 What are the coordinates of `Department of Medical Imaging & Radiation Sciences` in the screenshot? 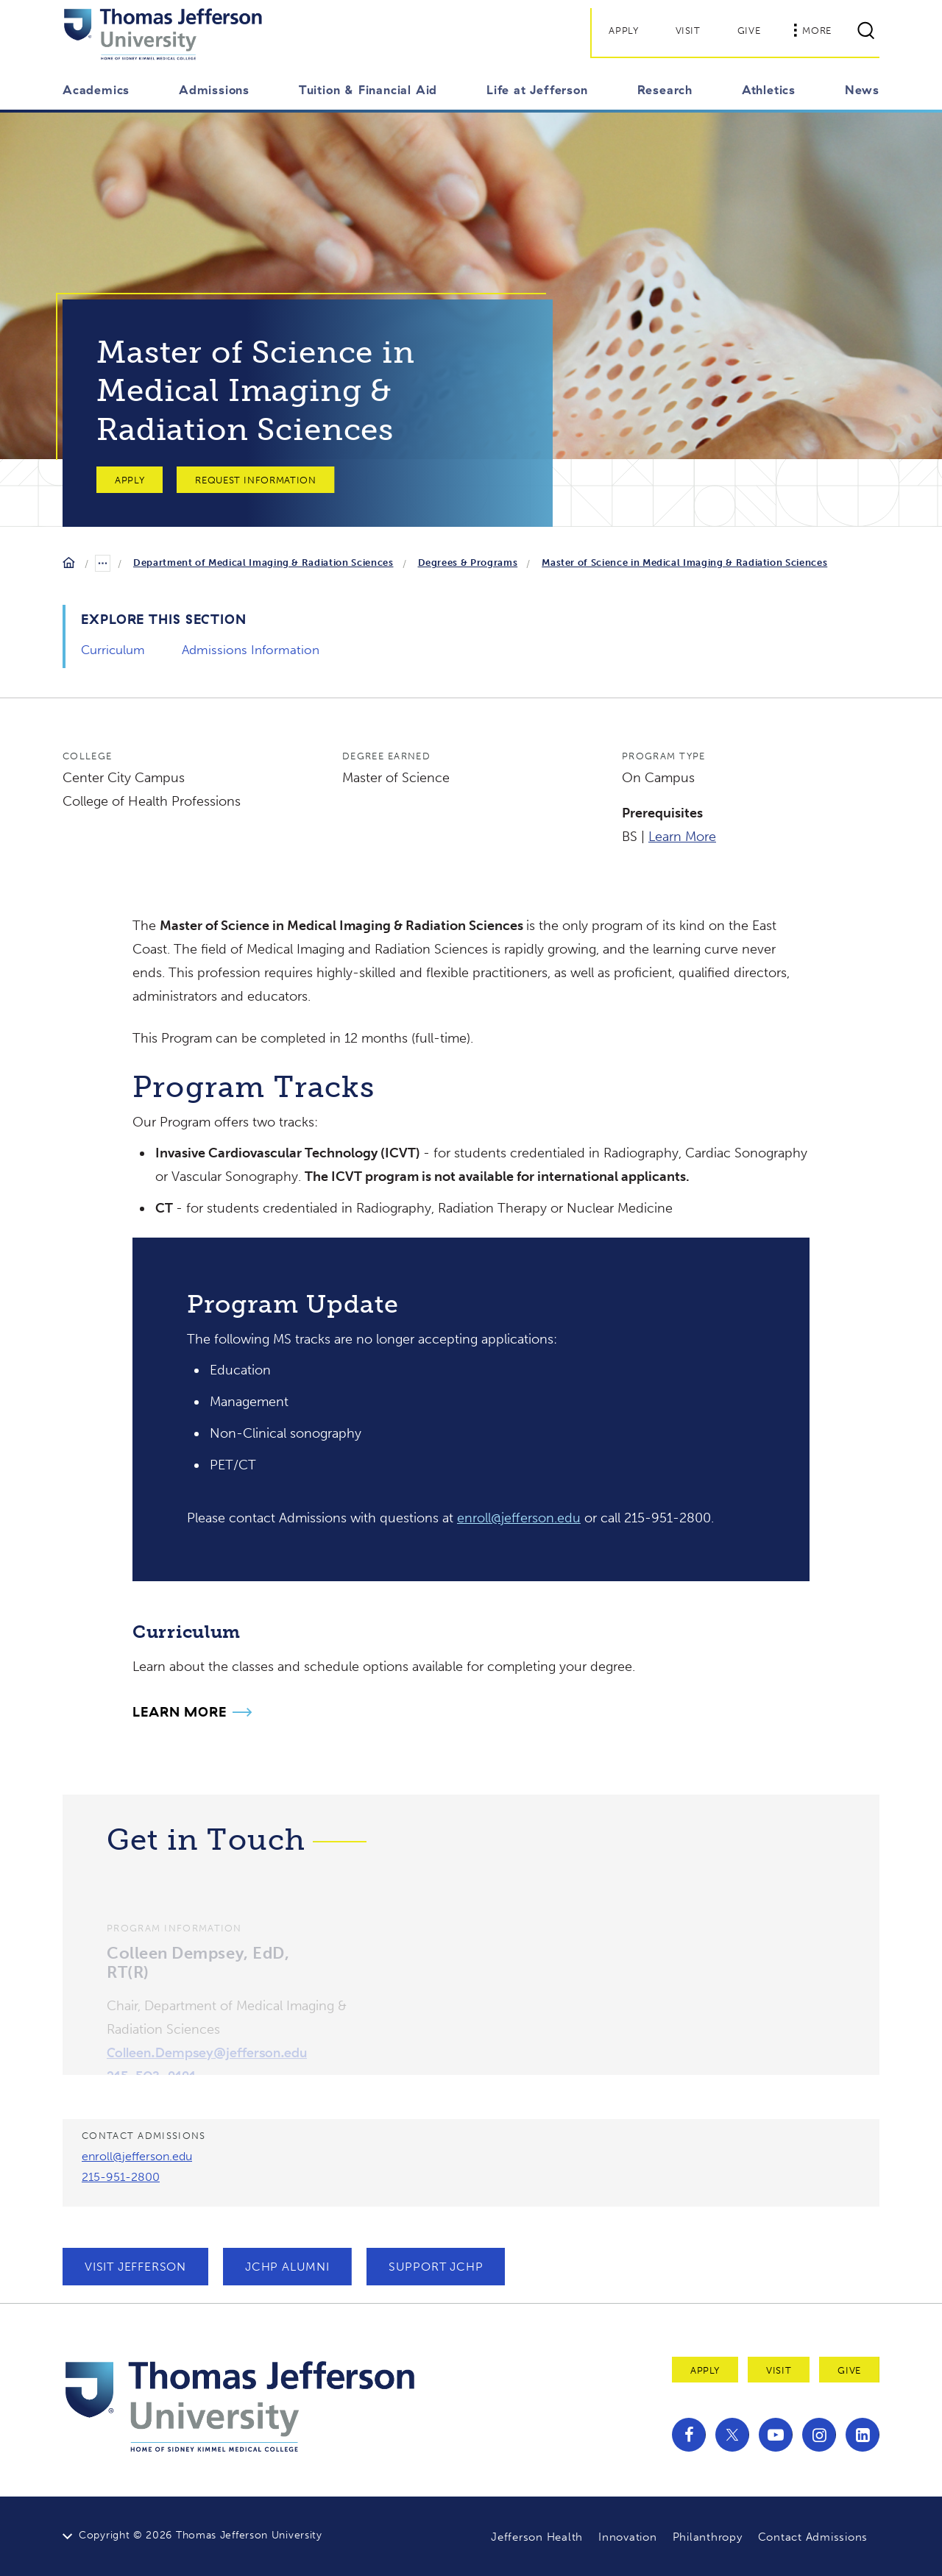 It's located at (263, 562).